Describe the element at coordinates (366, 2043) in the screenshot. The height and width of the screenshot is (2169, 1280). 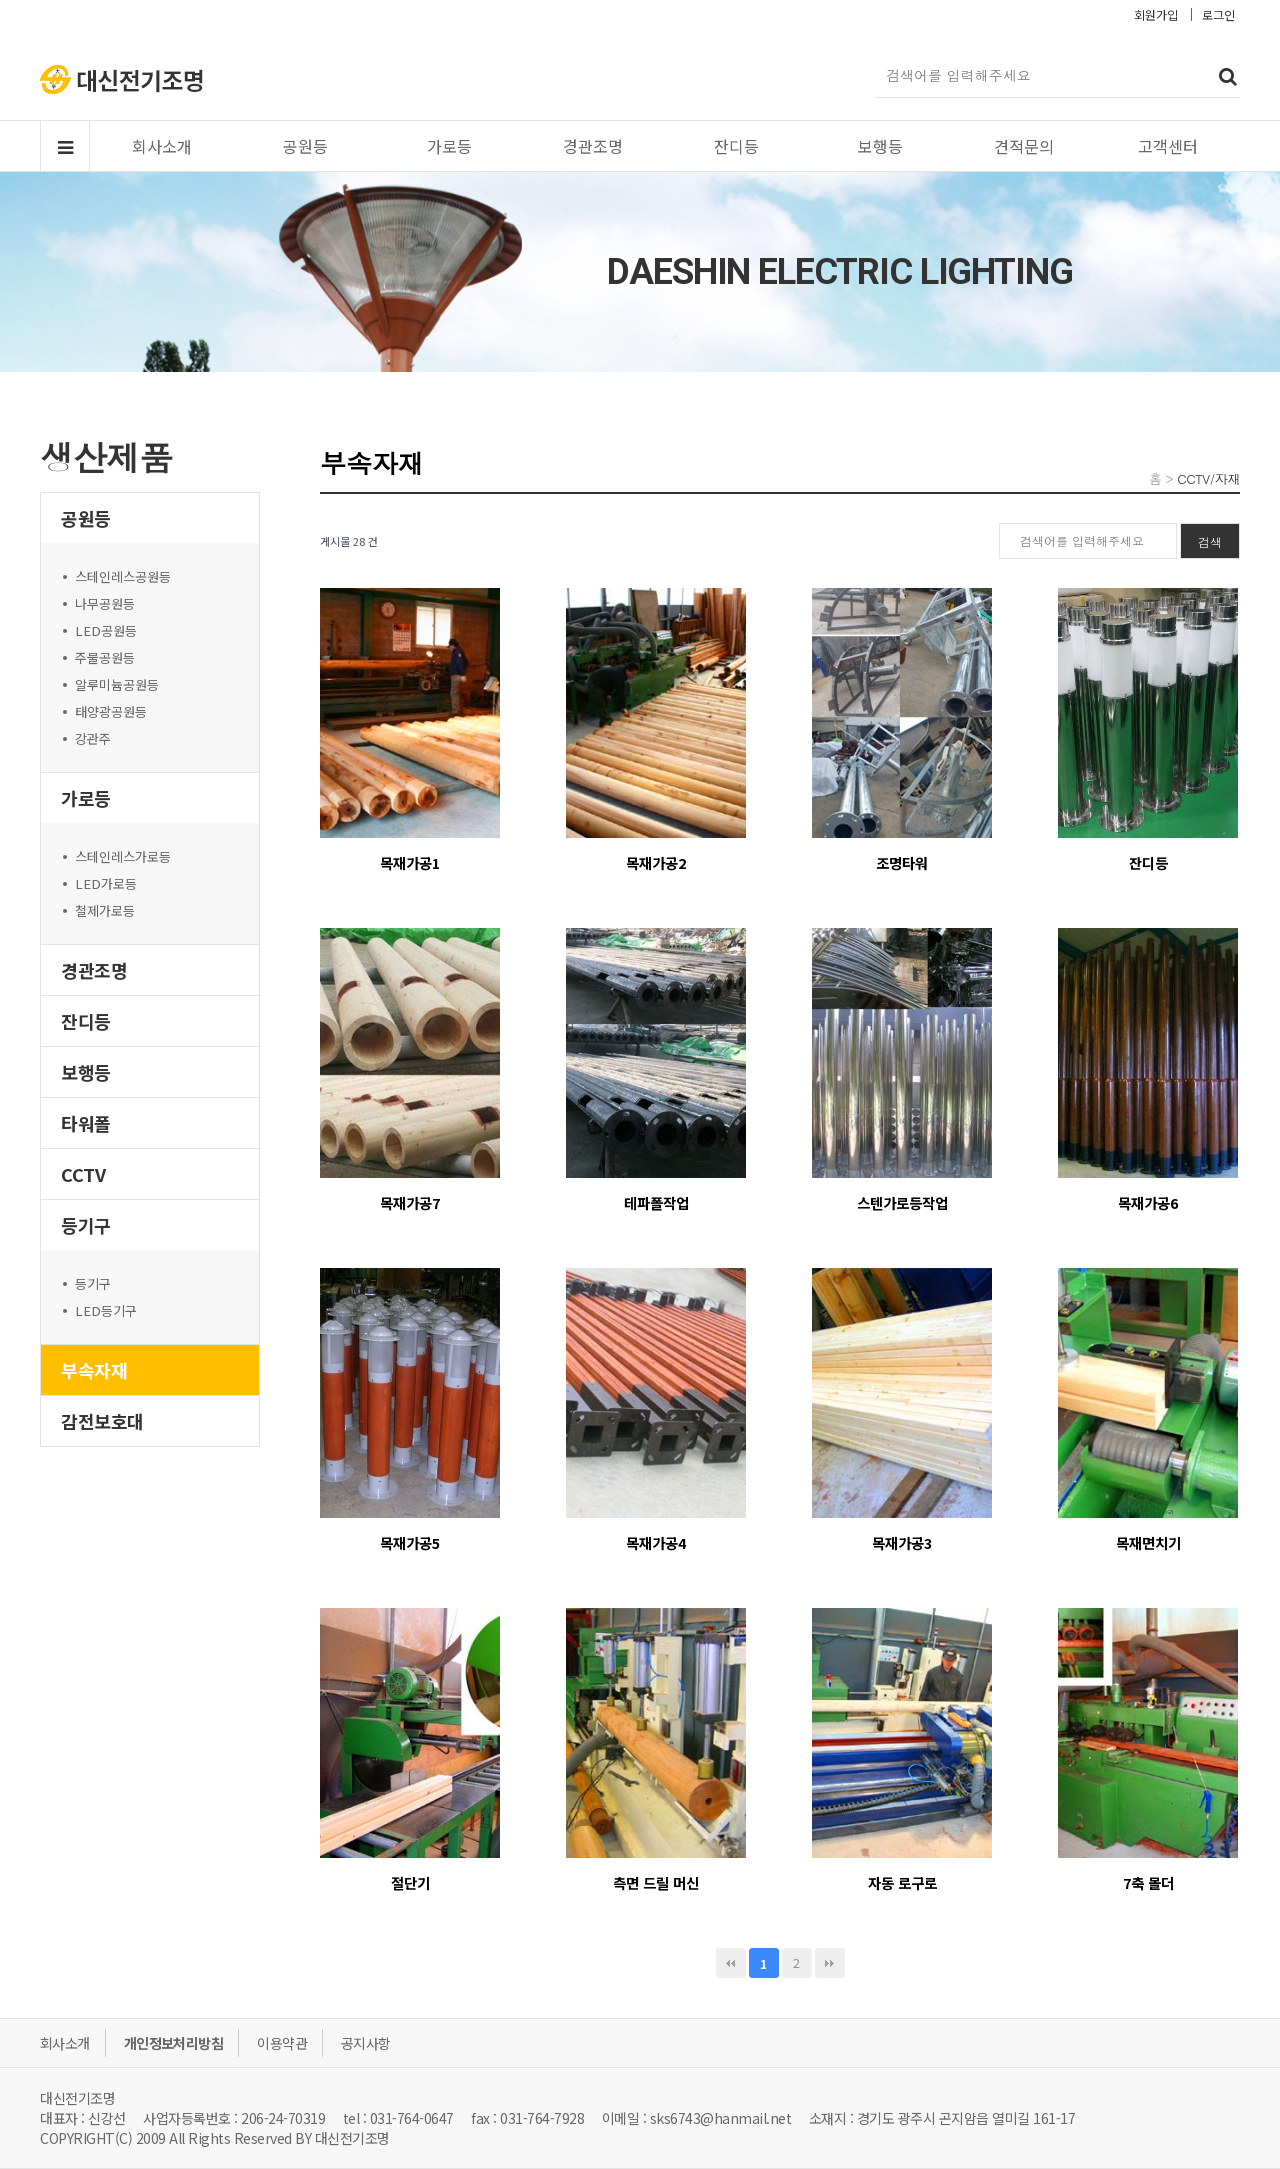
I see `공지사항` at that location.